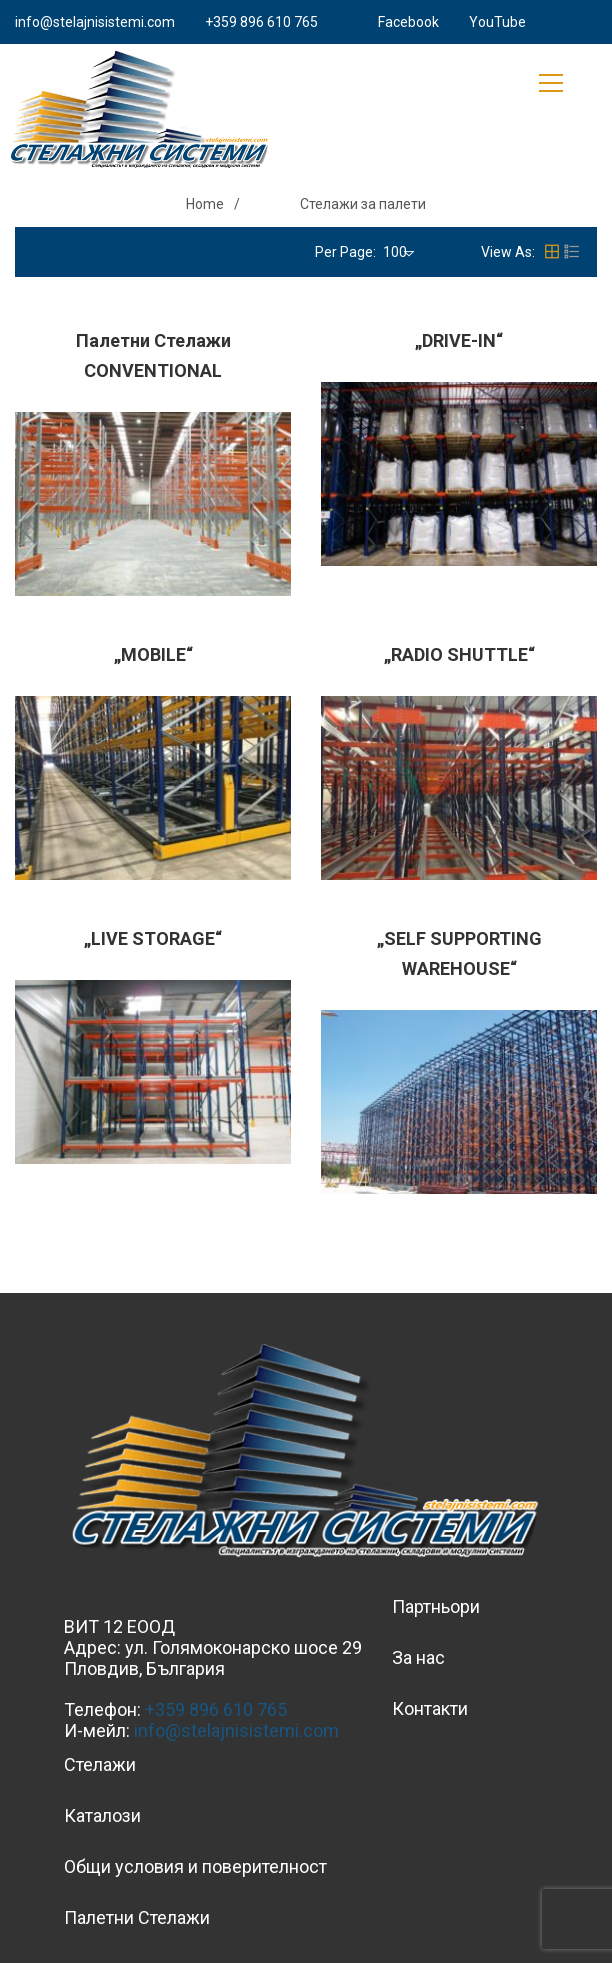 This screenshot has height=1963, width=612. What do you see at coordinates (102, 1815) in the screenshot?
I see `Каталози` at bounding box center [102, 1815].